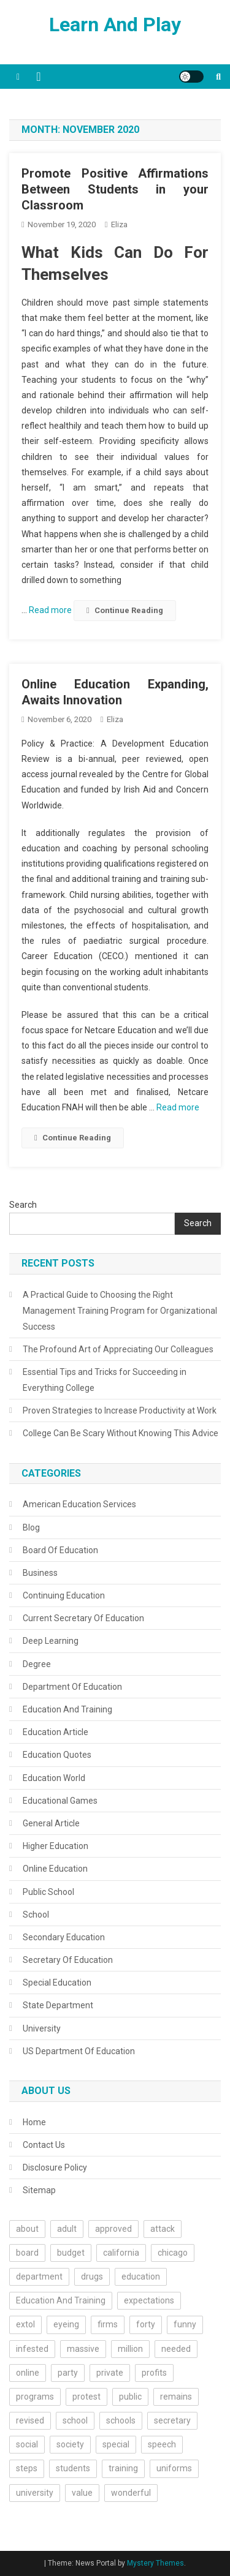 This screenshot has width=230, height=2576. Describe the element at coordinates (34, 2493) in the screenshot. I see `university [university (10 items)]` at that location.